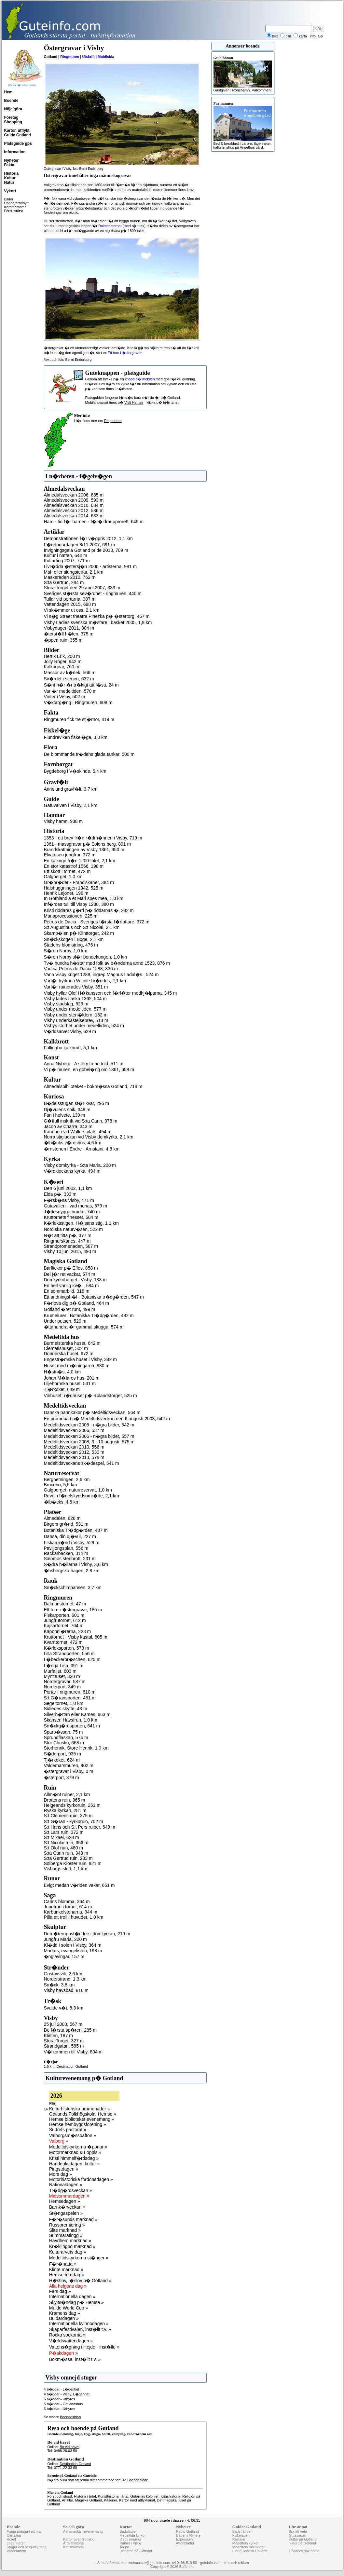  What do you see at coordinates (9, 182) in the screenshot?
I see `Natur` at bounding box center [9, 182].